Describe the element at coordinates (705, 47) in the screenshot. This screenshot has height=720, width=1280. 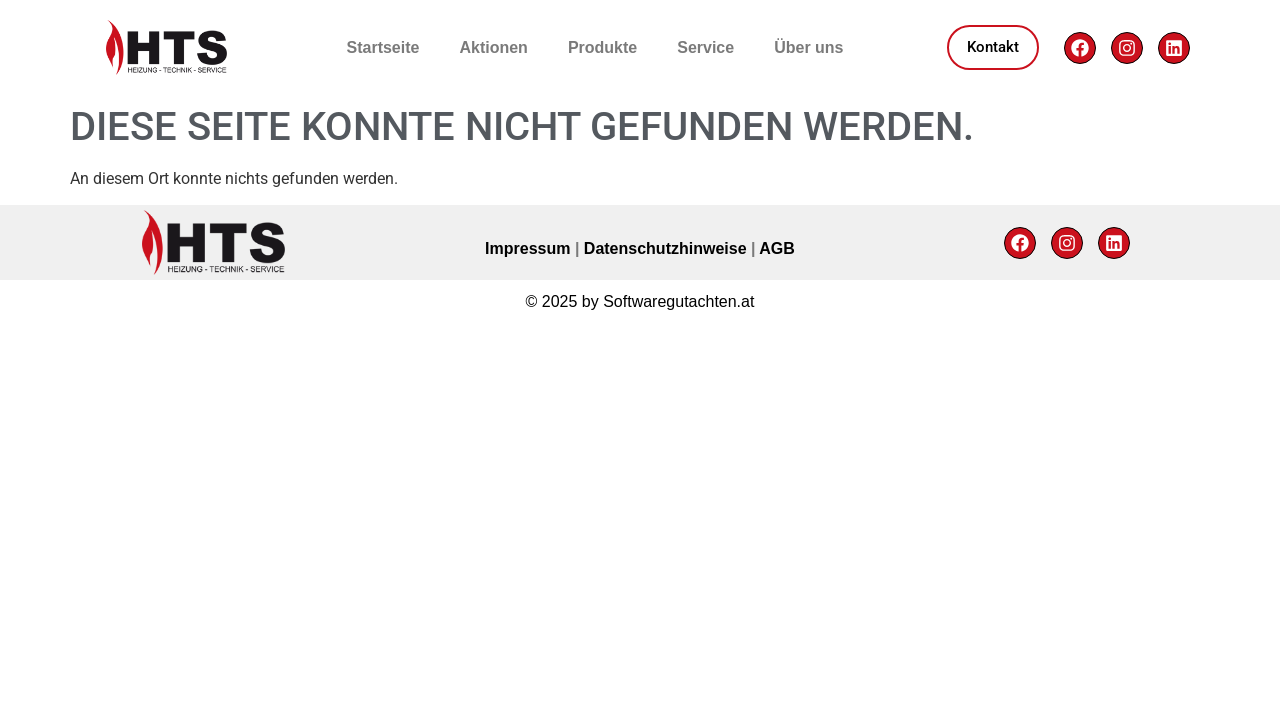
I see `Service` at that location.